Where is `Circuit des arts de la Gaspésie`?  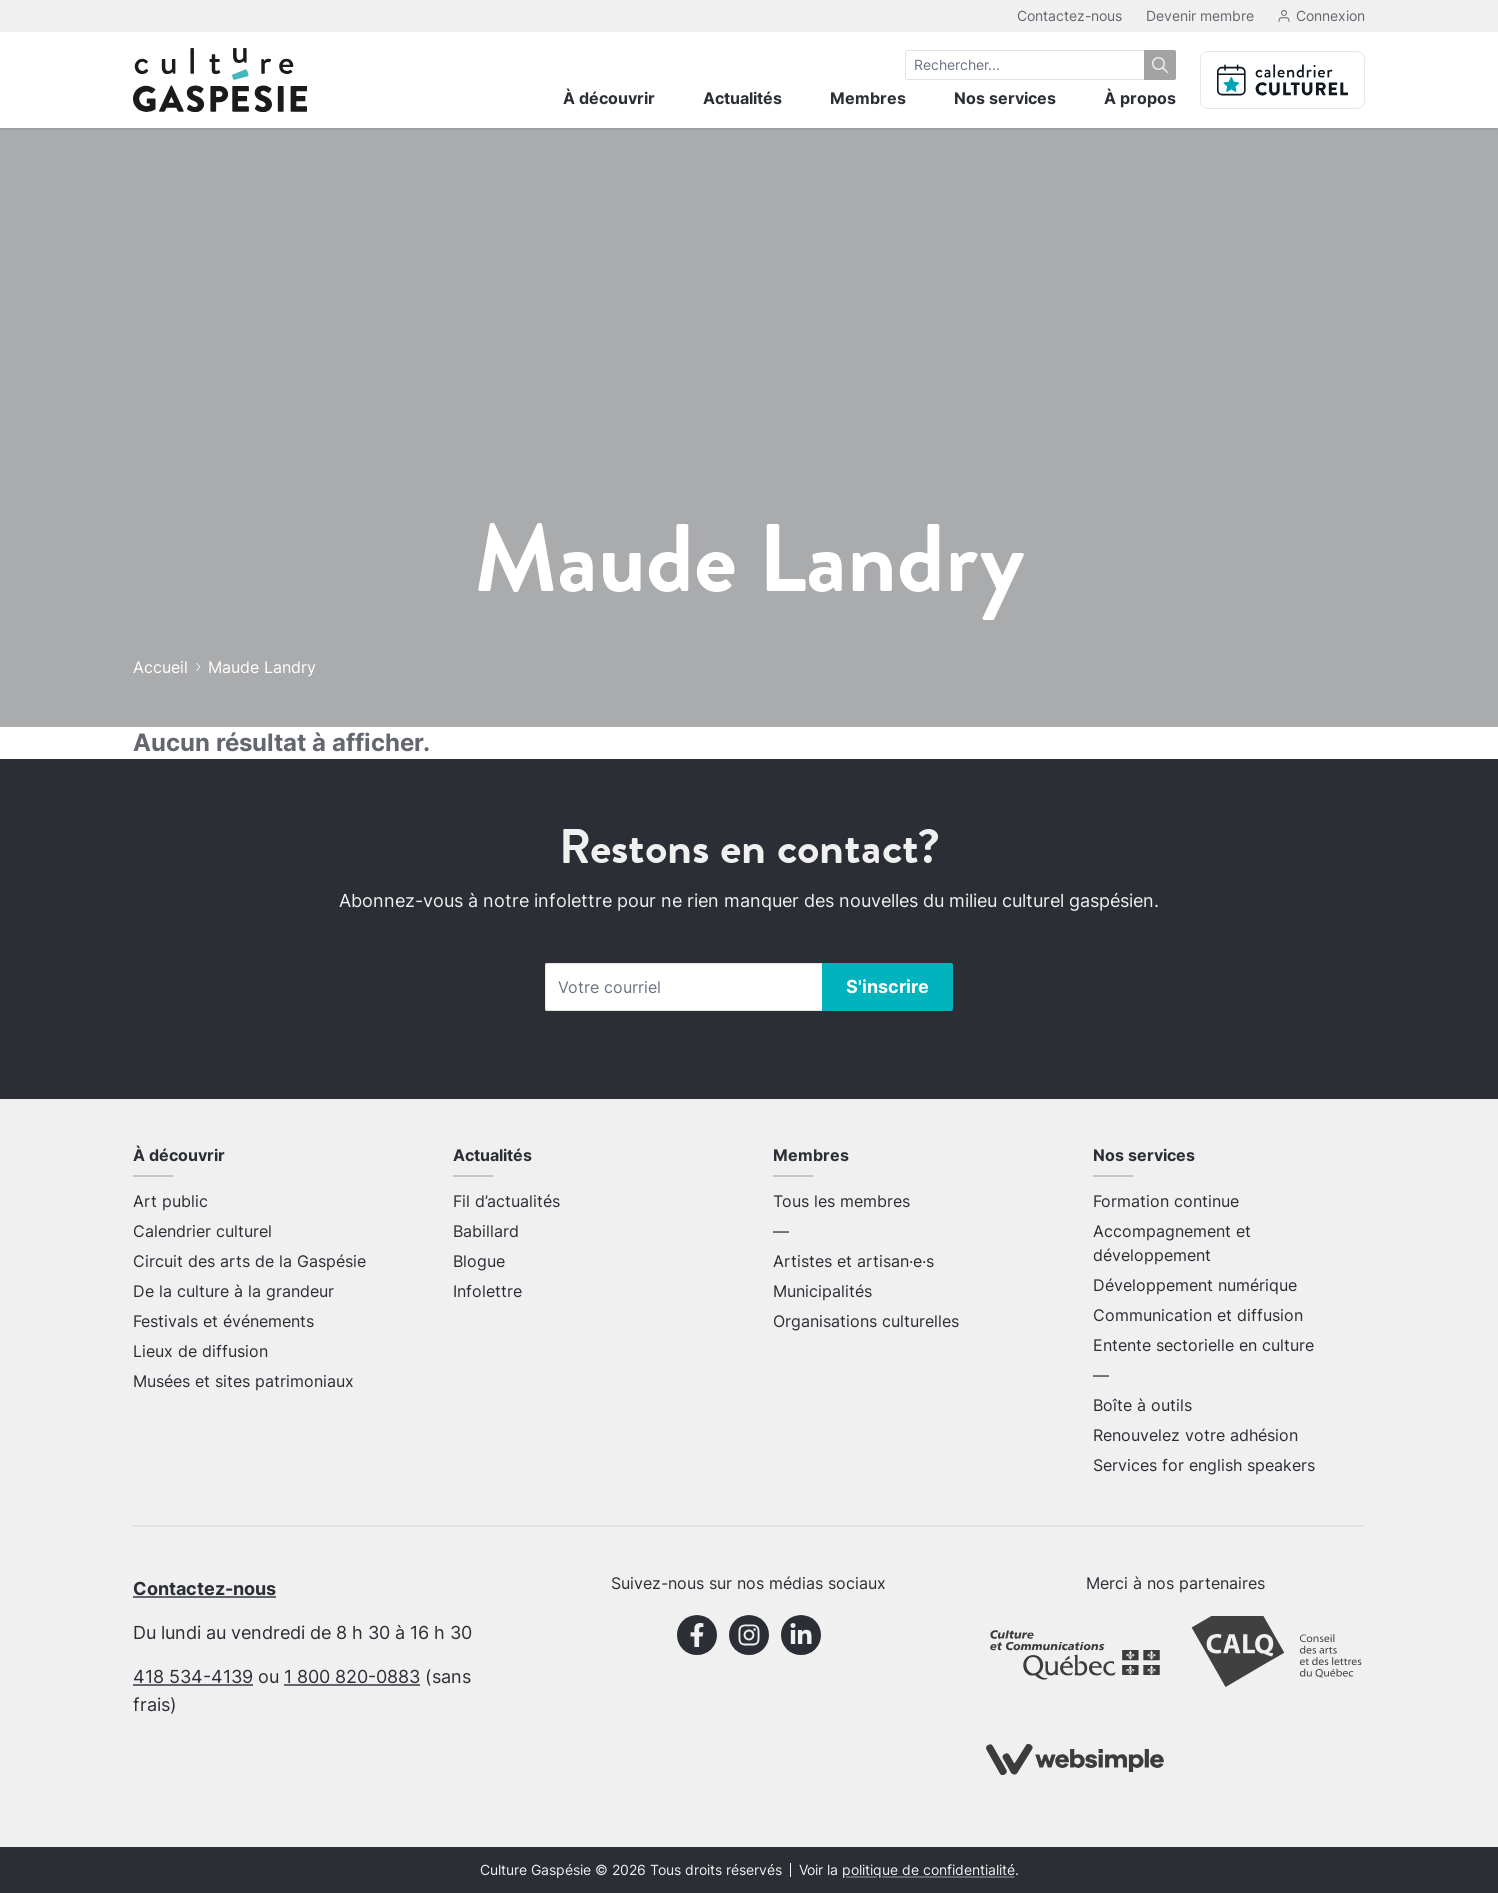 Circuit des arts de la Gaspésie is located at coordinates (249, 1261).